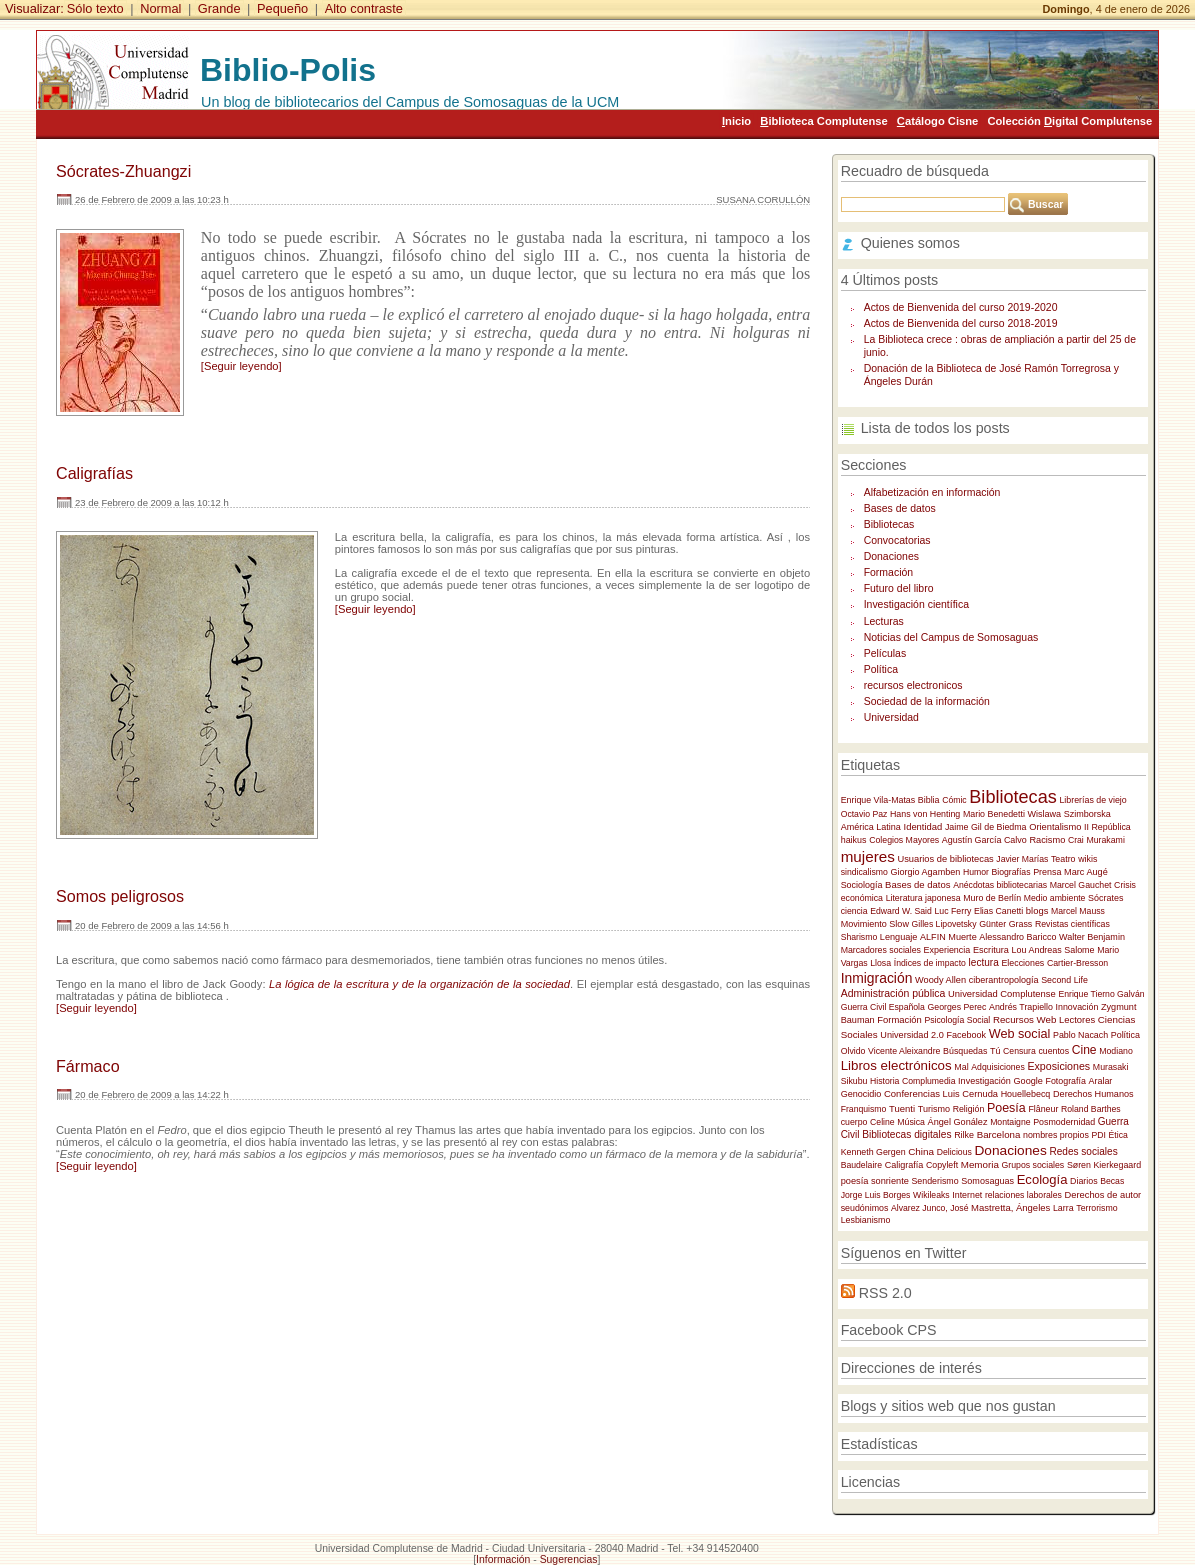  Describe the element at coordinates (884, 1081) in the screenshot. I see `Historia` at that location.